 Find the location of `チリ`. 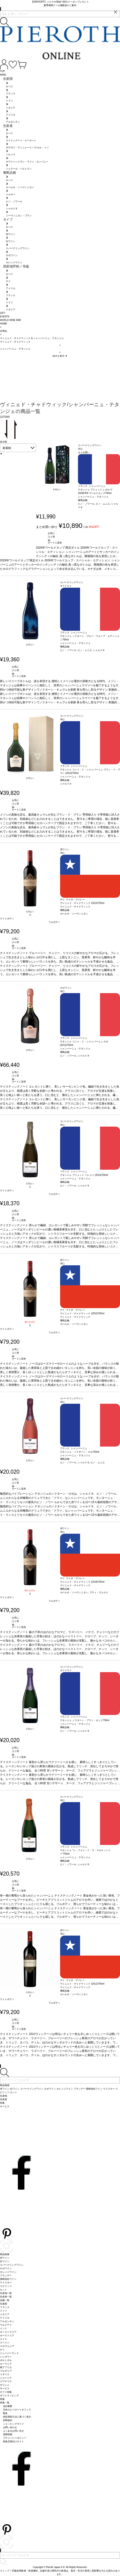

チリ is located at coordinates (2, 2349).